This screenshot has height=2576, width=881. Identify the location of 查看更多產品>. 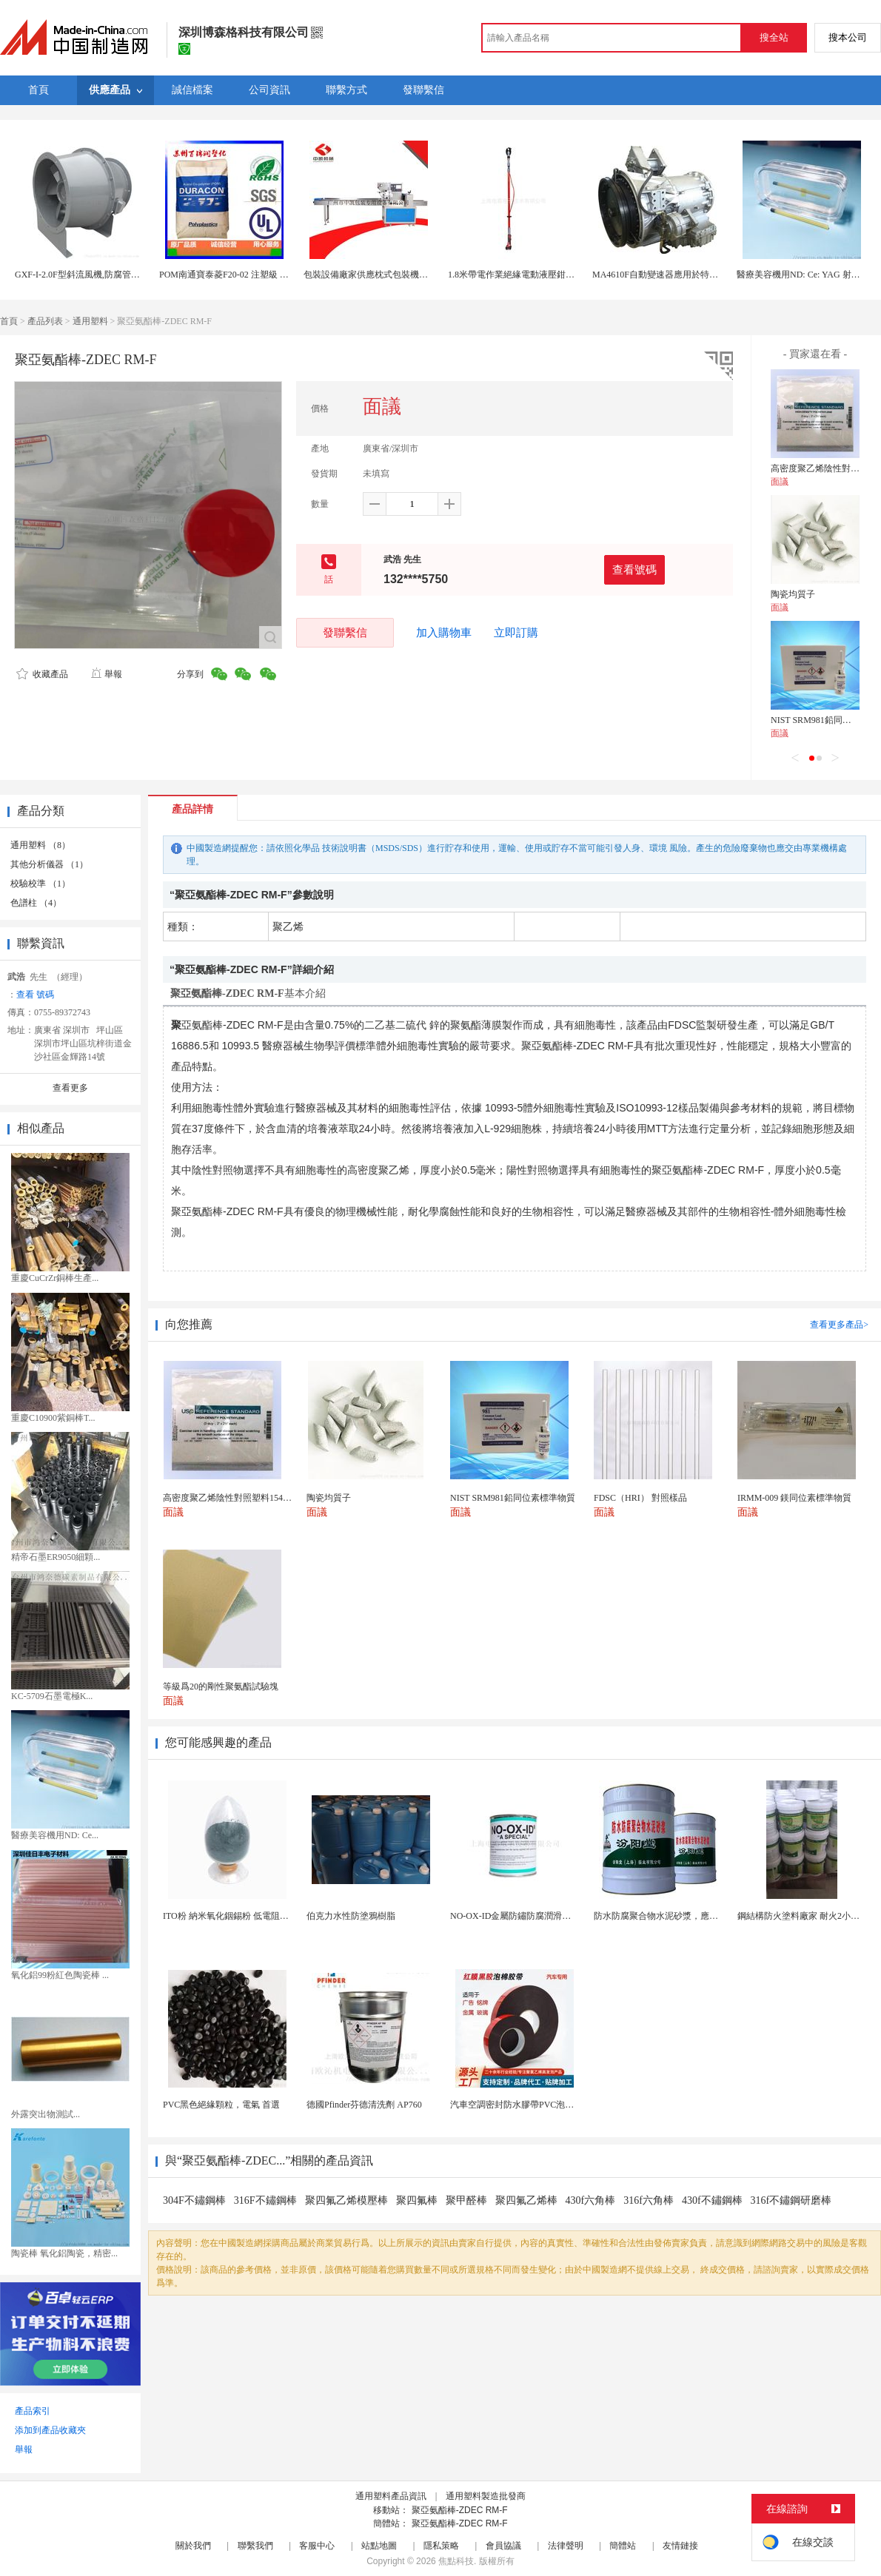
(839, 1324).